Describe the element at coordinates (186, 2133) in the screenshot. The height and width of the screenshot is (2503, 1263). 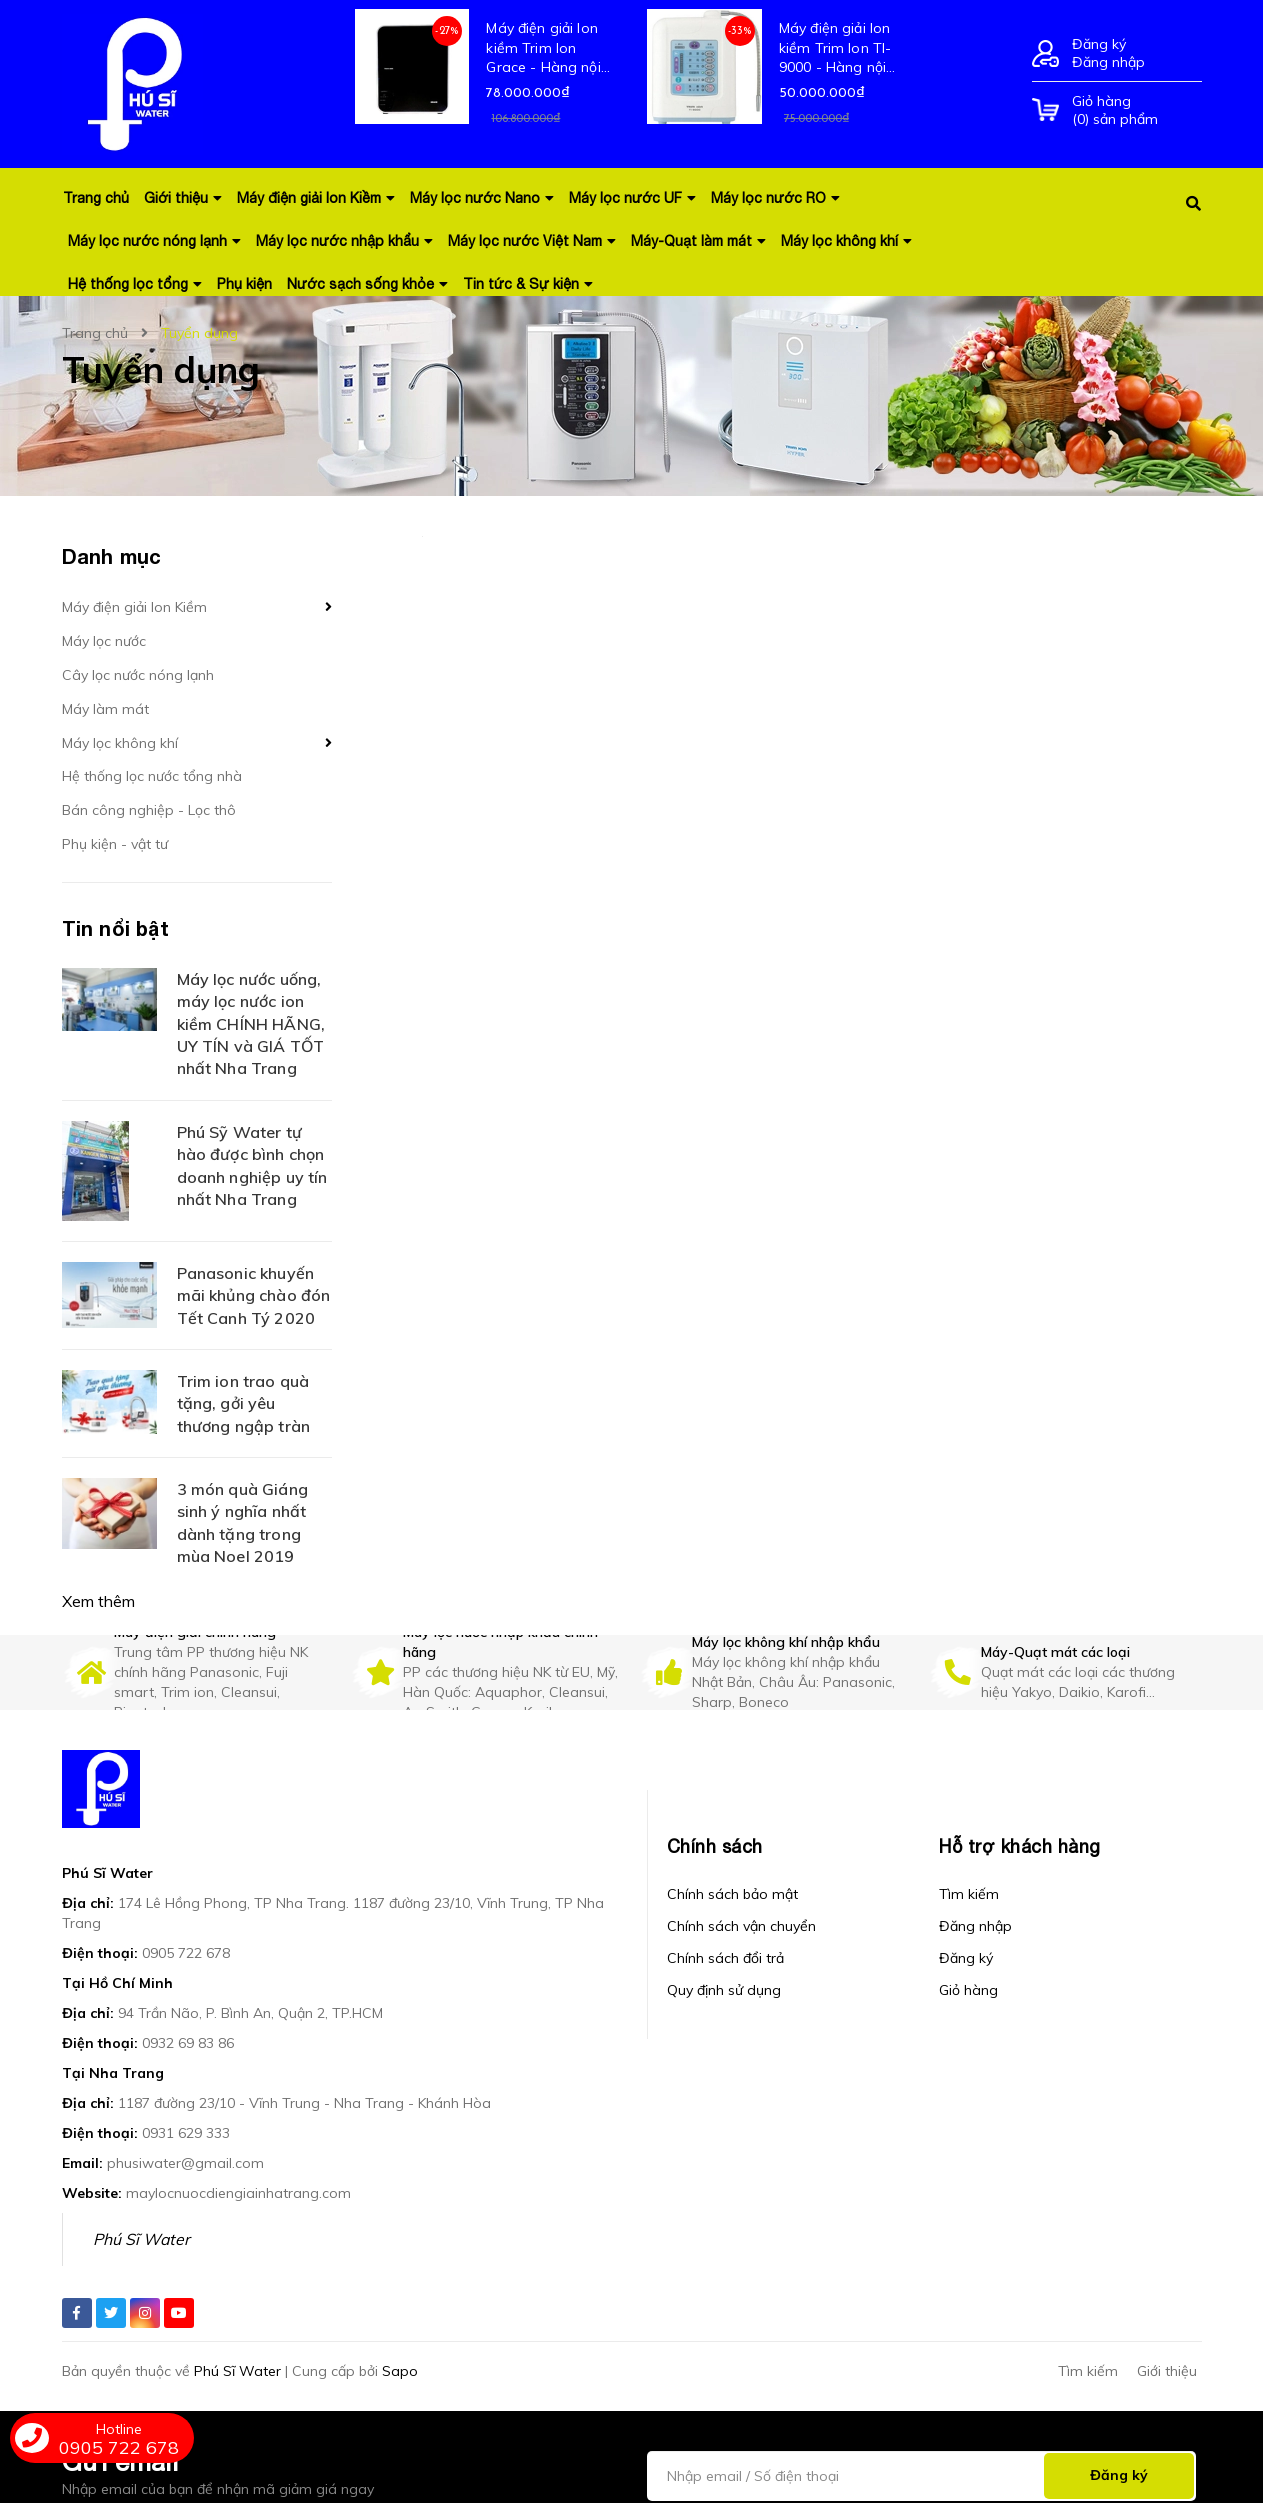
I see `0931 629 333` at that location.